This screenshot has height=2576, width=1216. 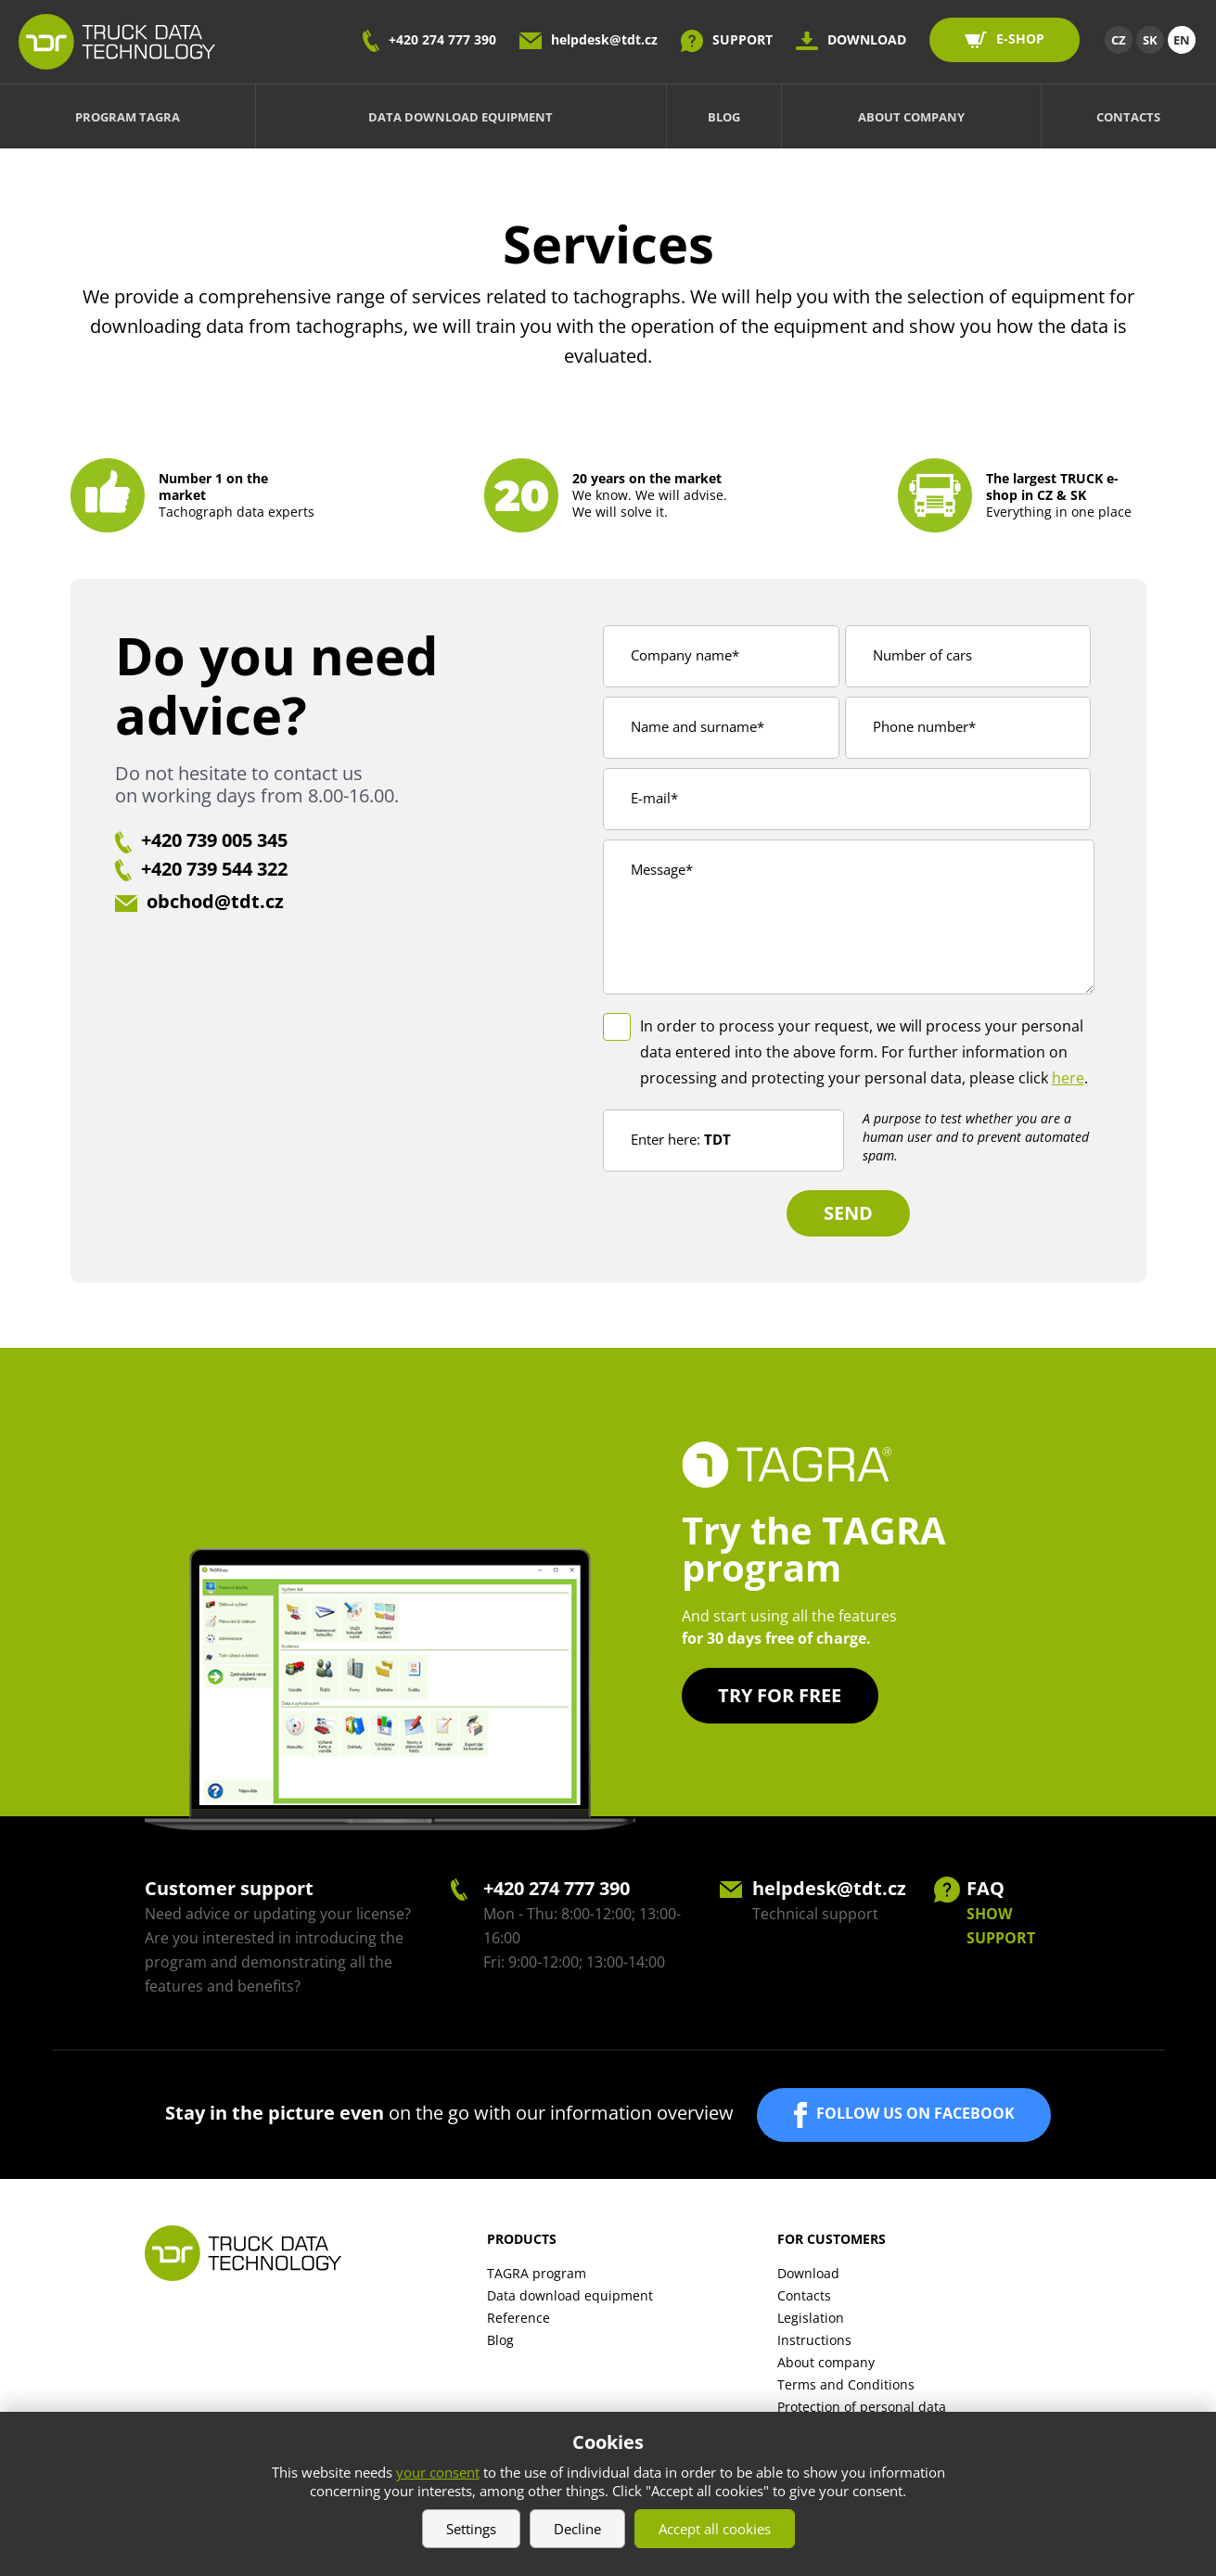 I want to click on Accept all cookies, so click(x=715, y=2528).